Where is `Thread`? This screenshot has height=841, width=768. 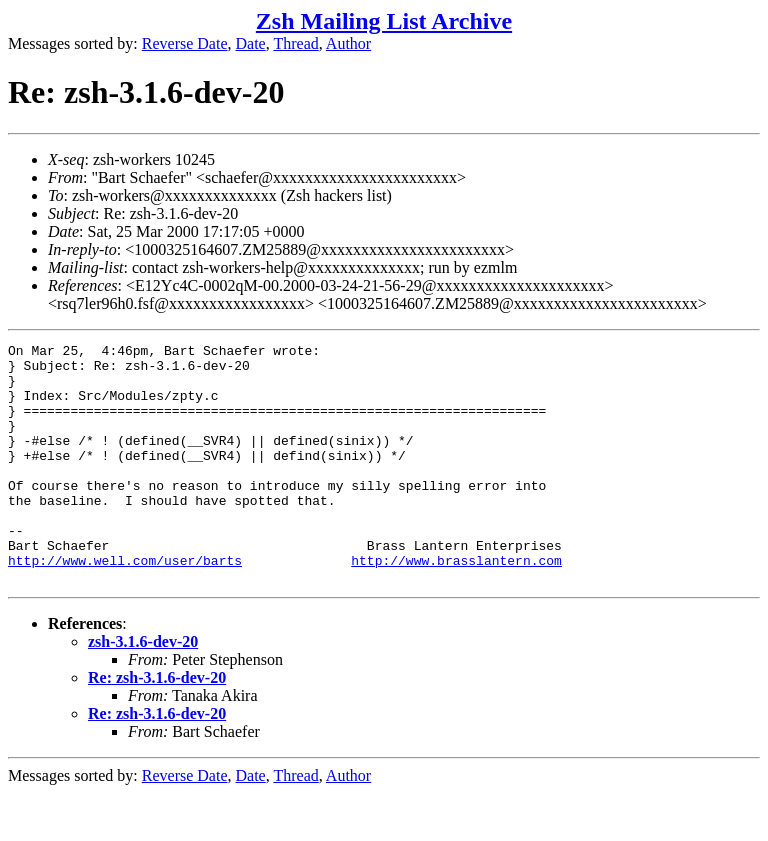
Thread is located at coordinates (295, 43).